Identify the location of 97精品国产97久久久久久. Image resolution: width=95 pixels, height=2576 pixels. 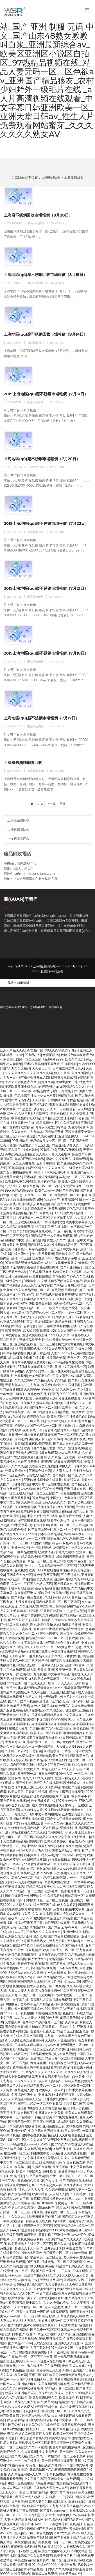
(71, 1276).